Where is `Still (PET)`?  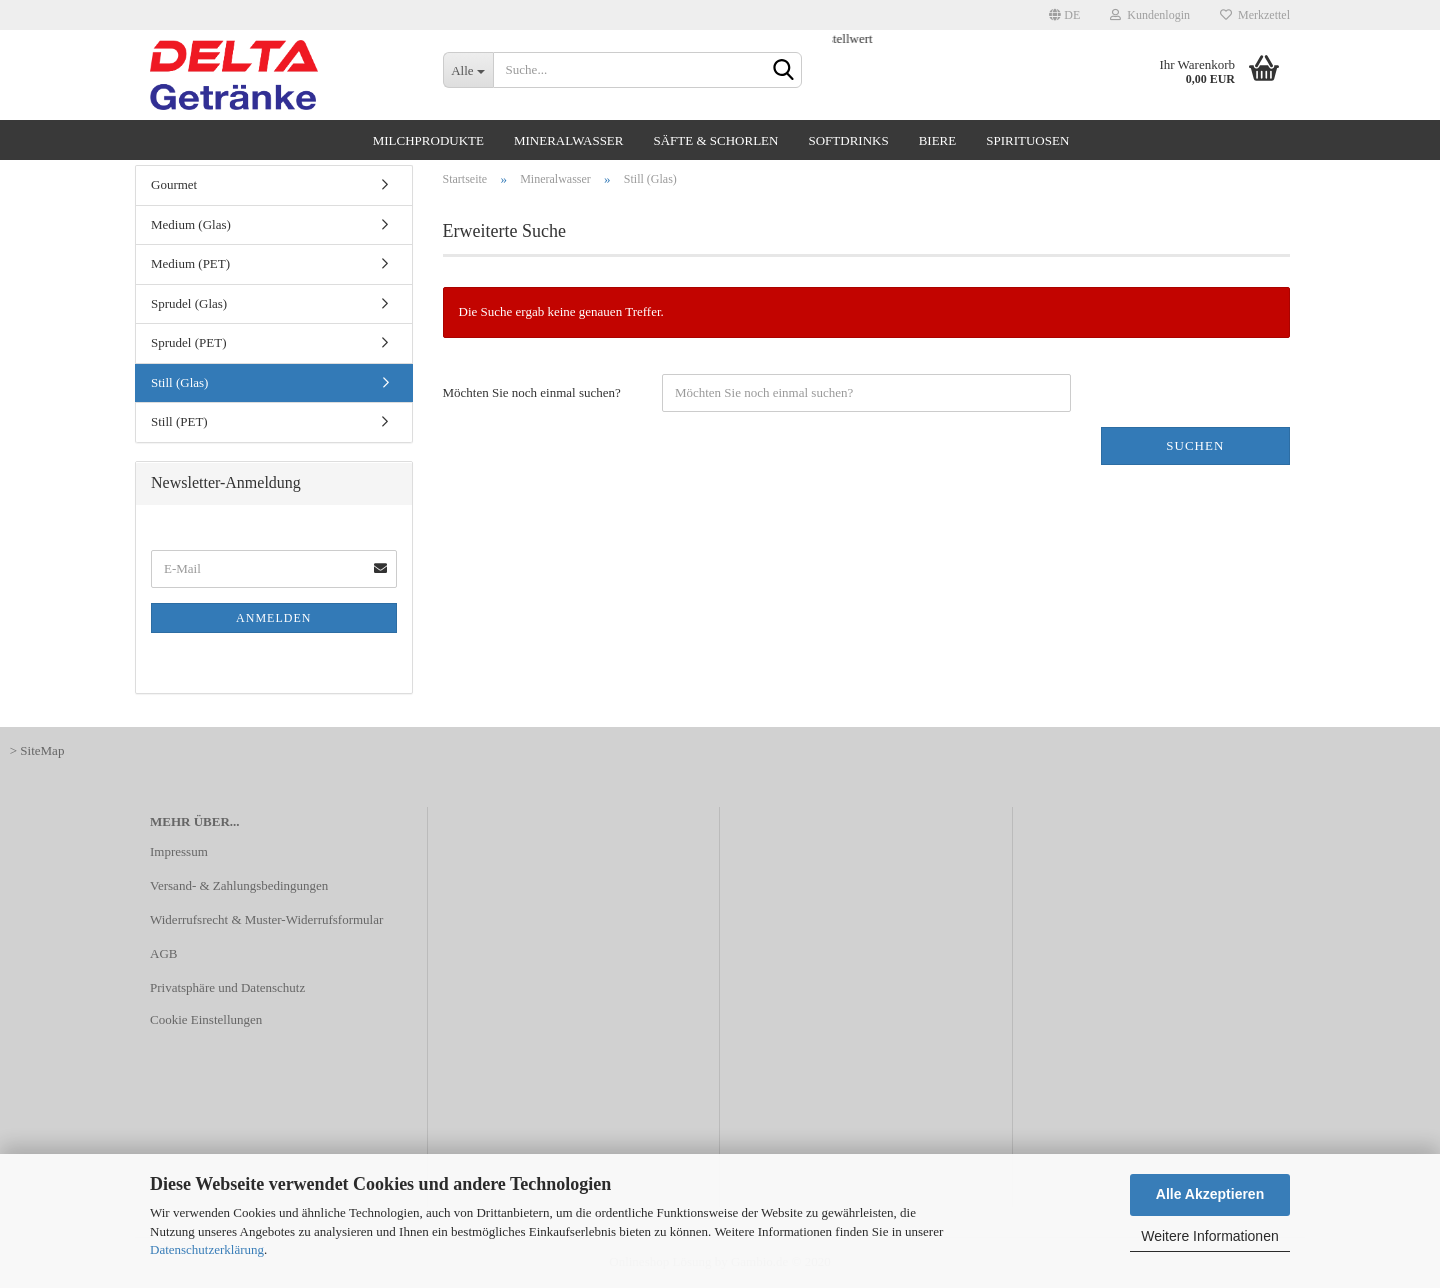 Still (PET) is located at coordinates (179, 421).